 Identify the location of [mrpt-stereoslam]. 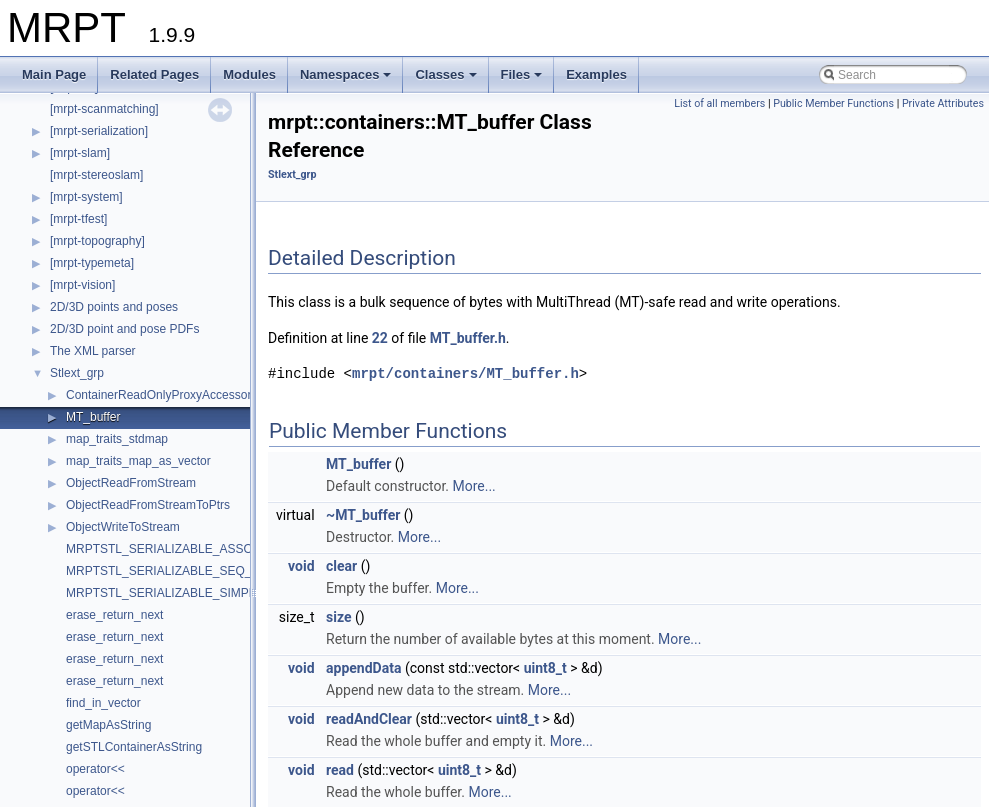
(96, 175).